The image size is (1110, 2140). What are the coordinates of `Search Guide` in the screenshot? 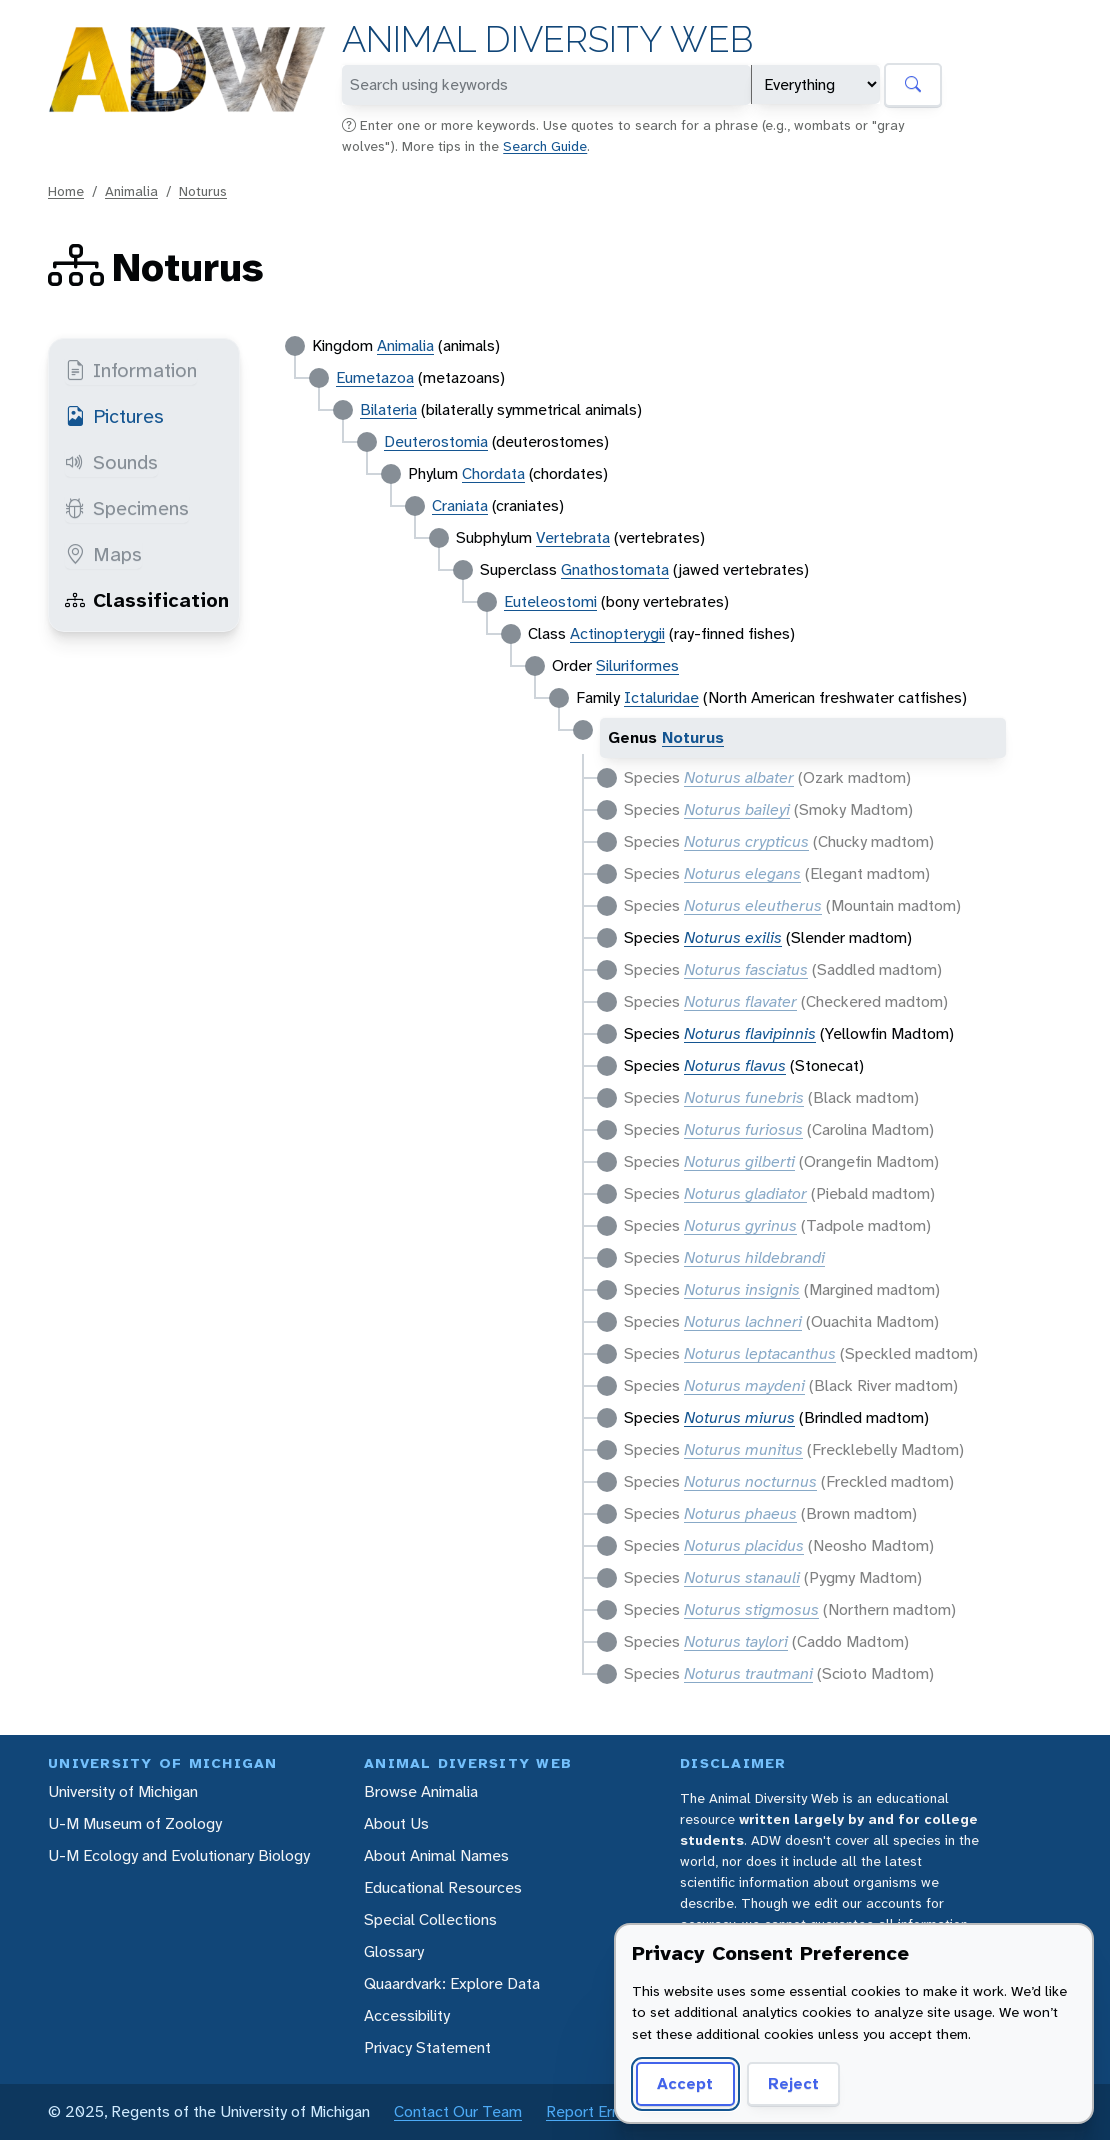 It's located at (545, 146).